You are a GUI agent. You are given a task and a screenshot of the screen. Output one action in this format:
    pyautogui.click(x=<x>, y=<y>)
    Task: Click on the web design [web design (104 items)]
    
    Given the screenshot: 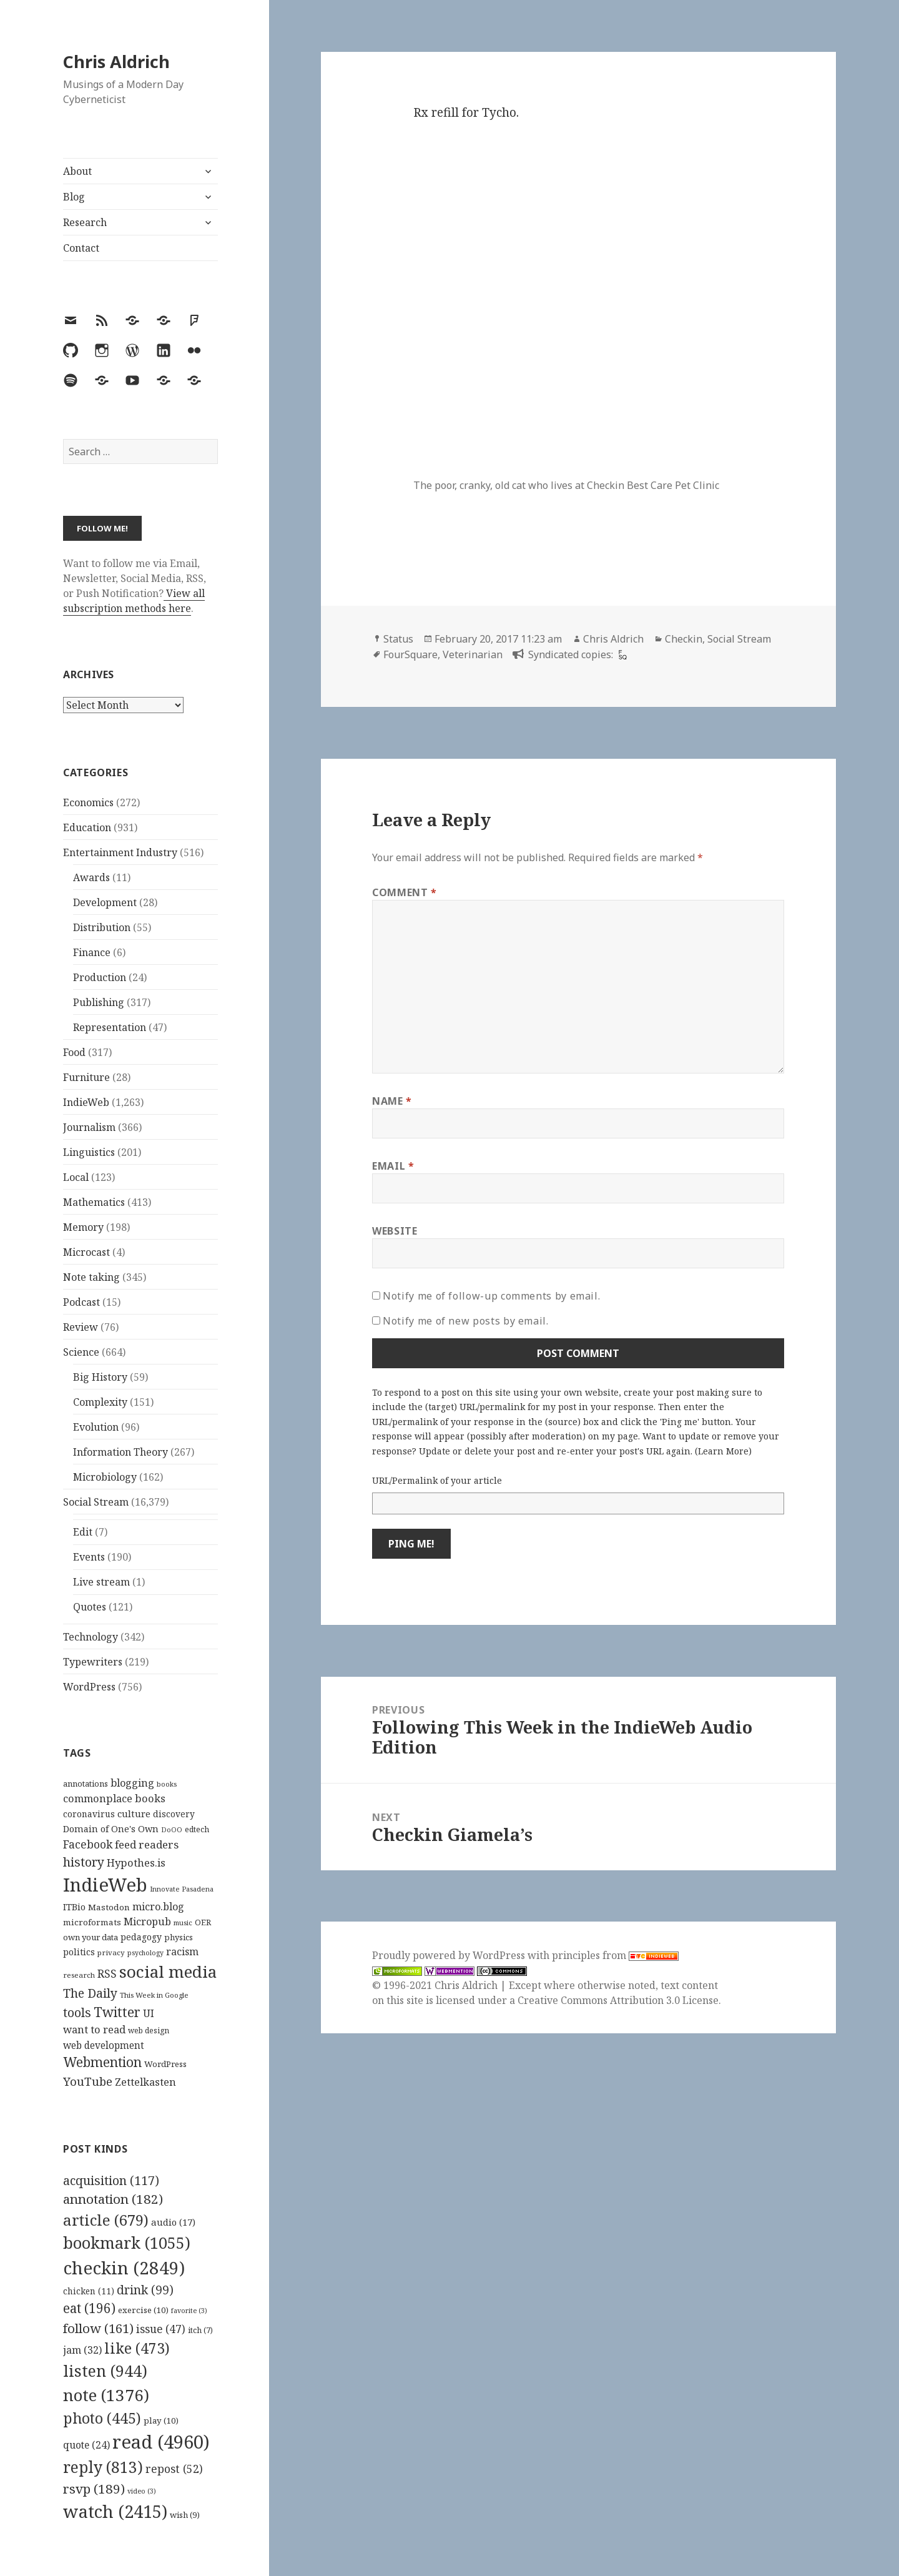 What is the action you would take?
    pyautogui.click(x=148, y=2030)
    